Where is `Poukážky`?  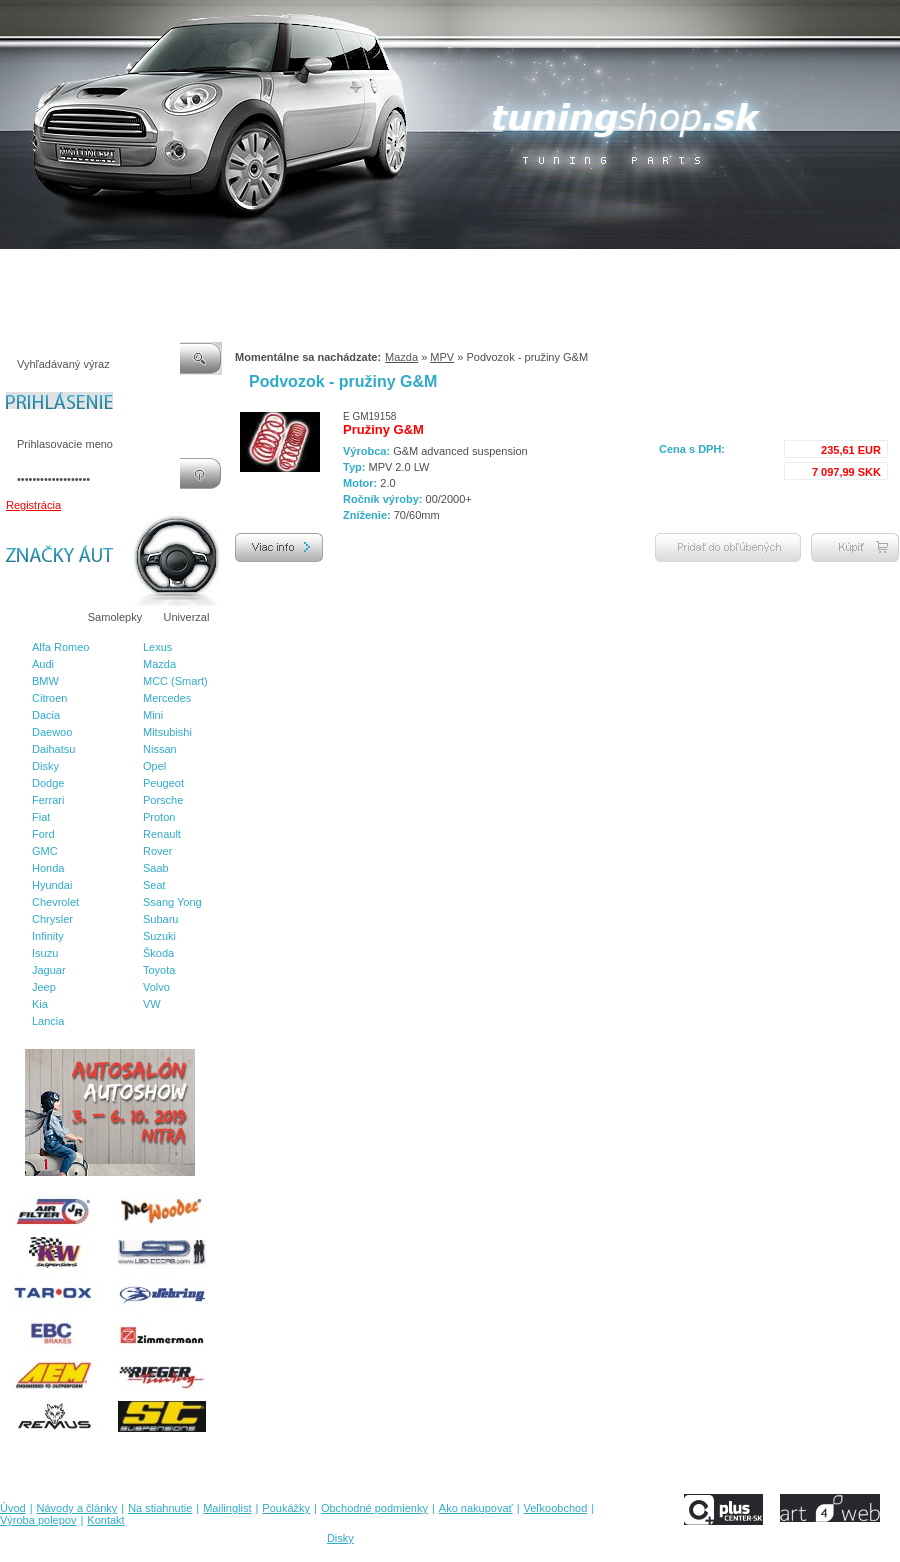 Poukážky is located at coordinates (315, 269).